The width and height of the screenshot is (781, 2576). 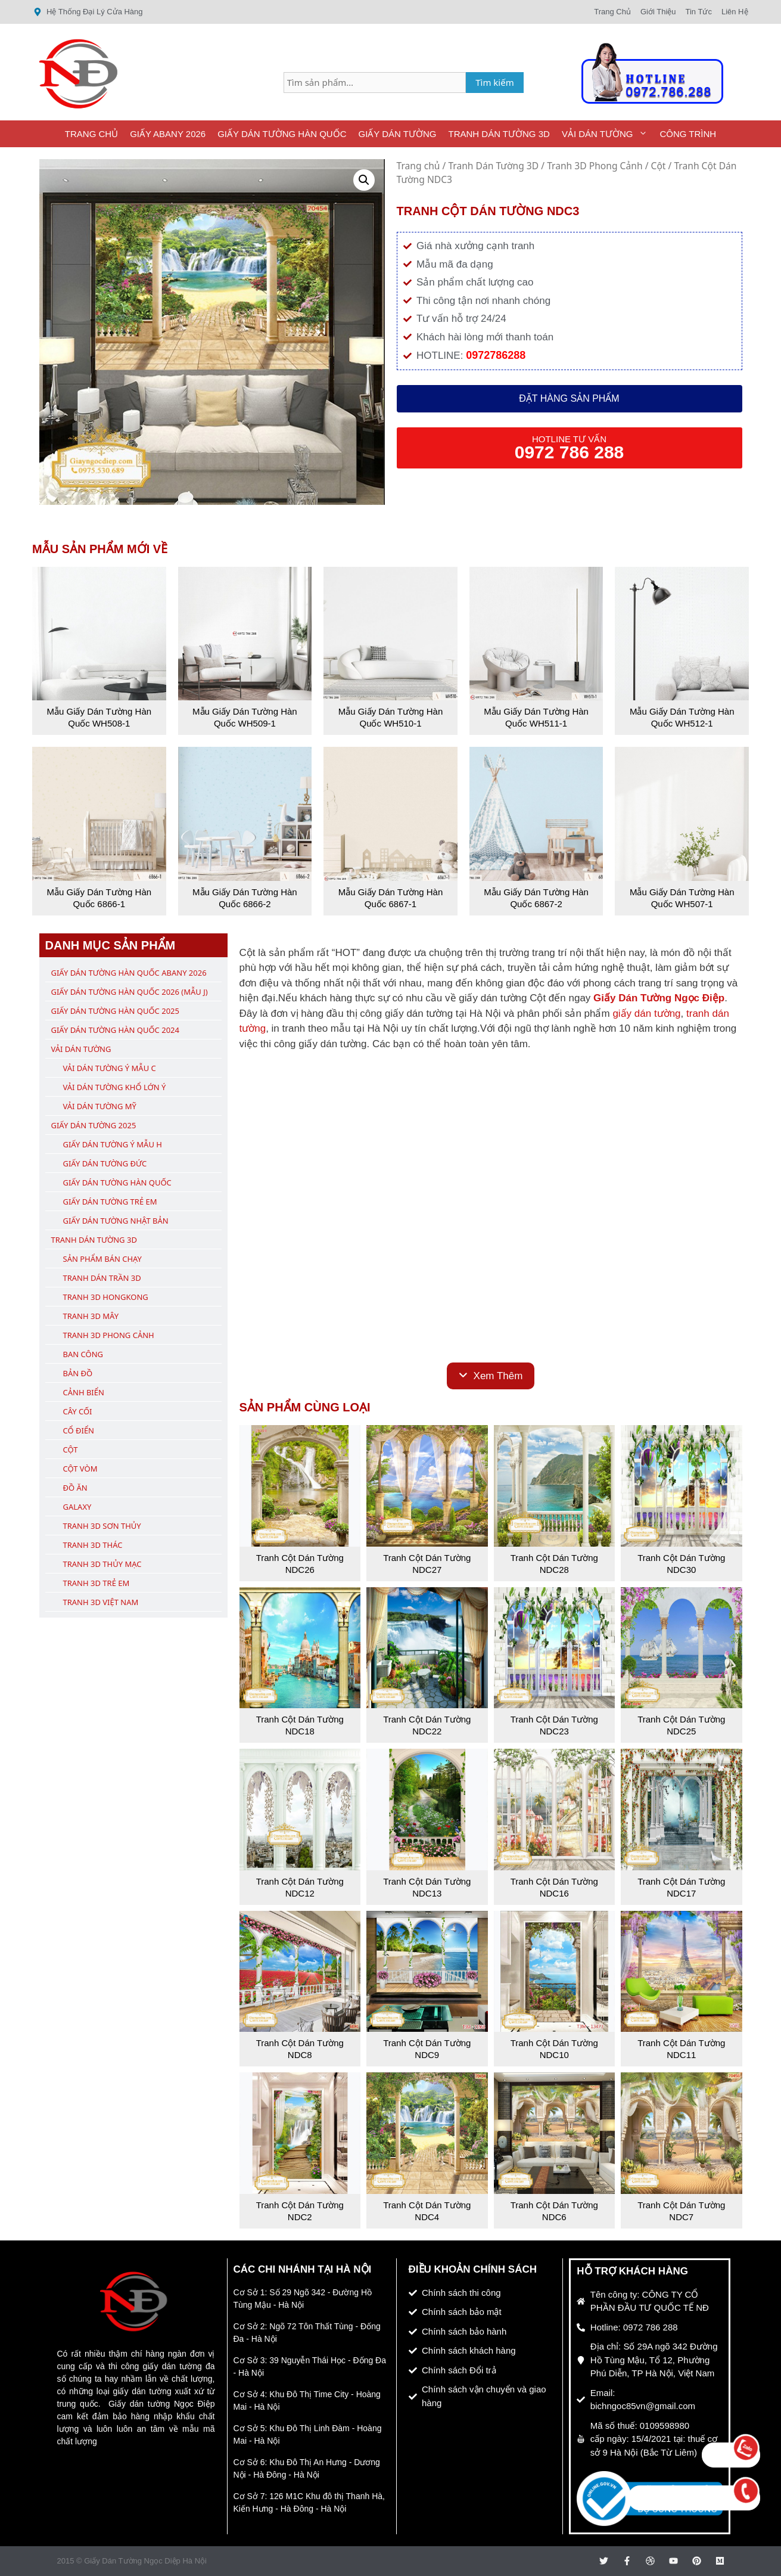 I want to click on Tranh 3D Trẻ Em, so click(x=96, y=1583).